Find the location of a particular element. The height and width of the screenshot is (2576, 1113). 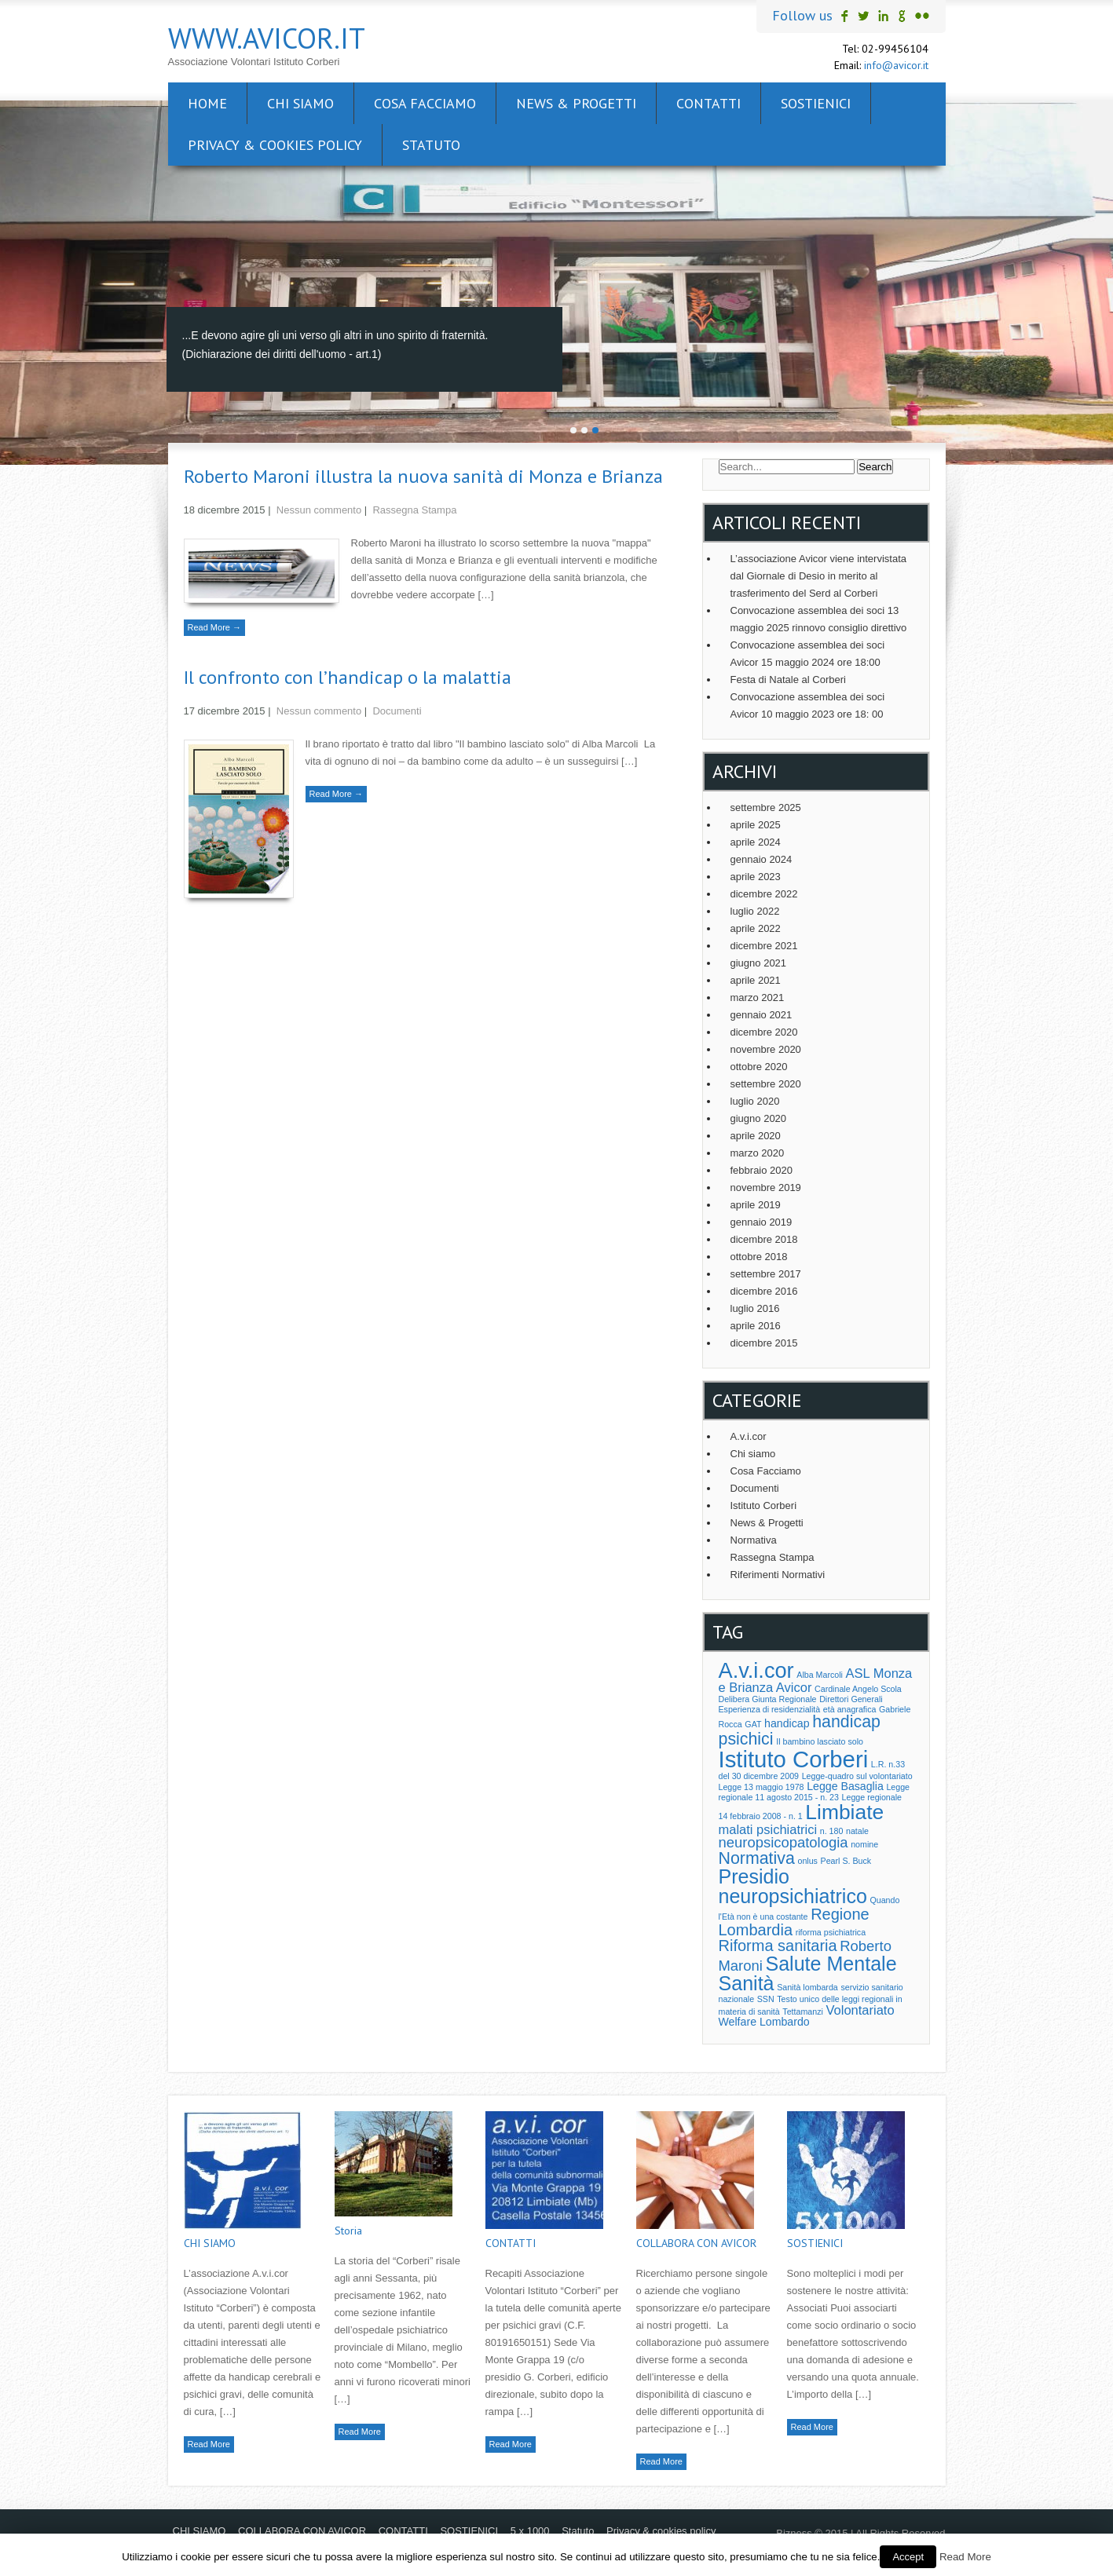

Limbiate [Limbiate (12 elementi)] is located at coordinates (844, 1812).